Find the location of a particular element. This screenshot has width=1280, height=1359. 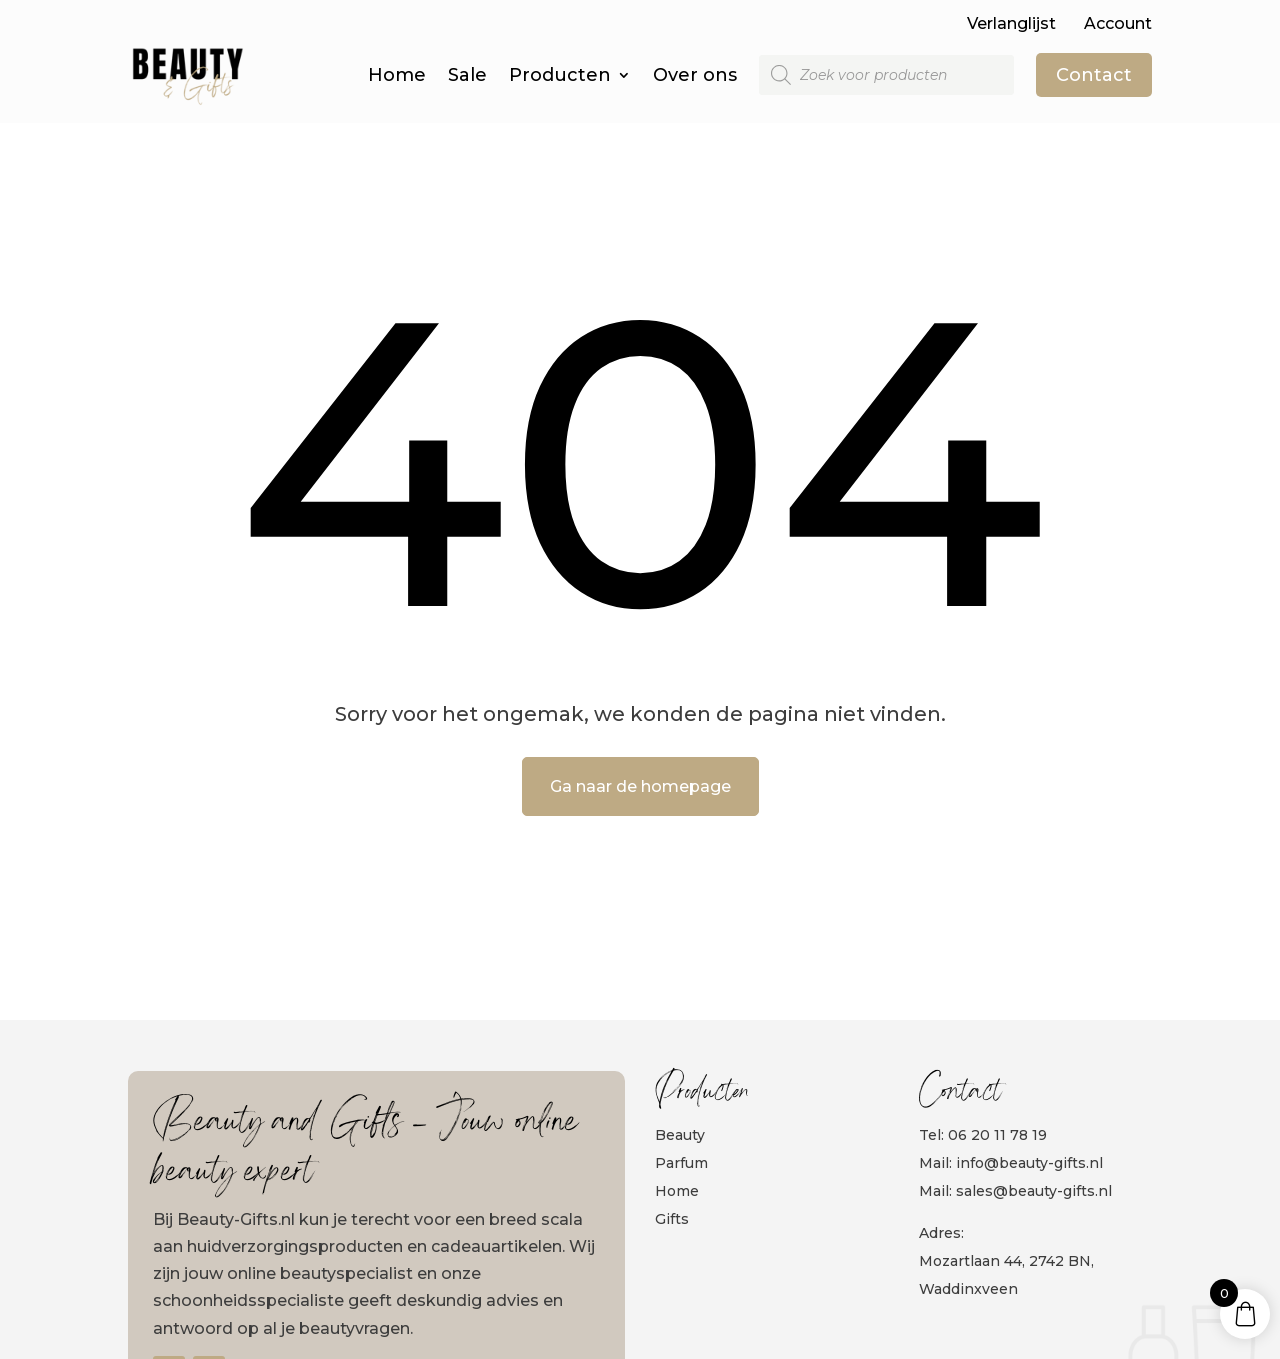

Ga naar de homepage is located at coordinates (640, 786).